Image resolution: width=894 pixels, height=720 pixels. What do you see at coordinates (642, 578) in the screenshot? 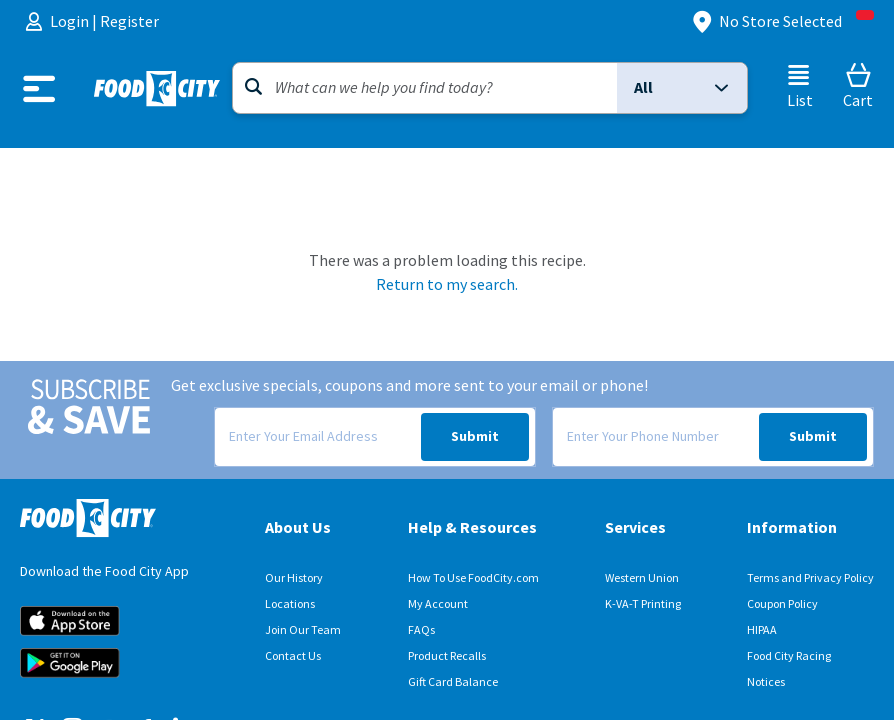
I see `Western Union` at bounding box center [642, 578].